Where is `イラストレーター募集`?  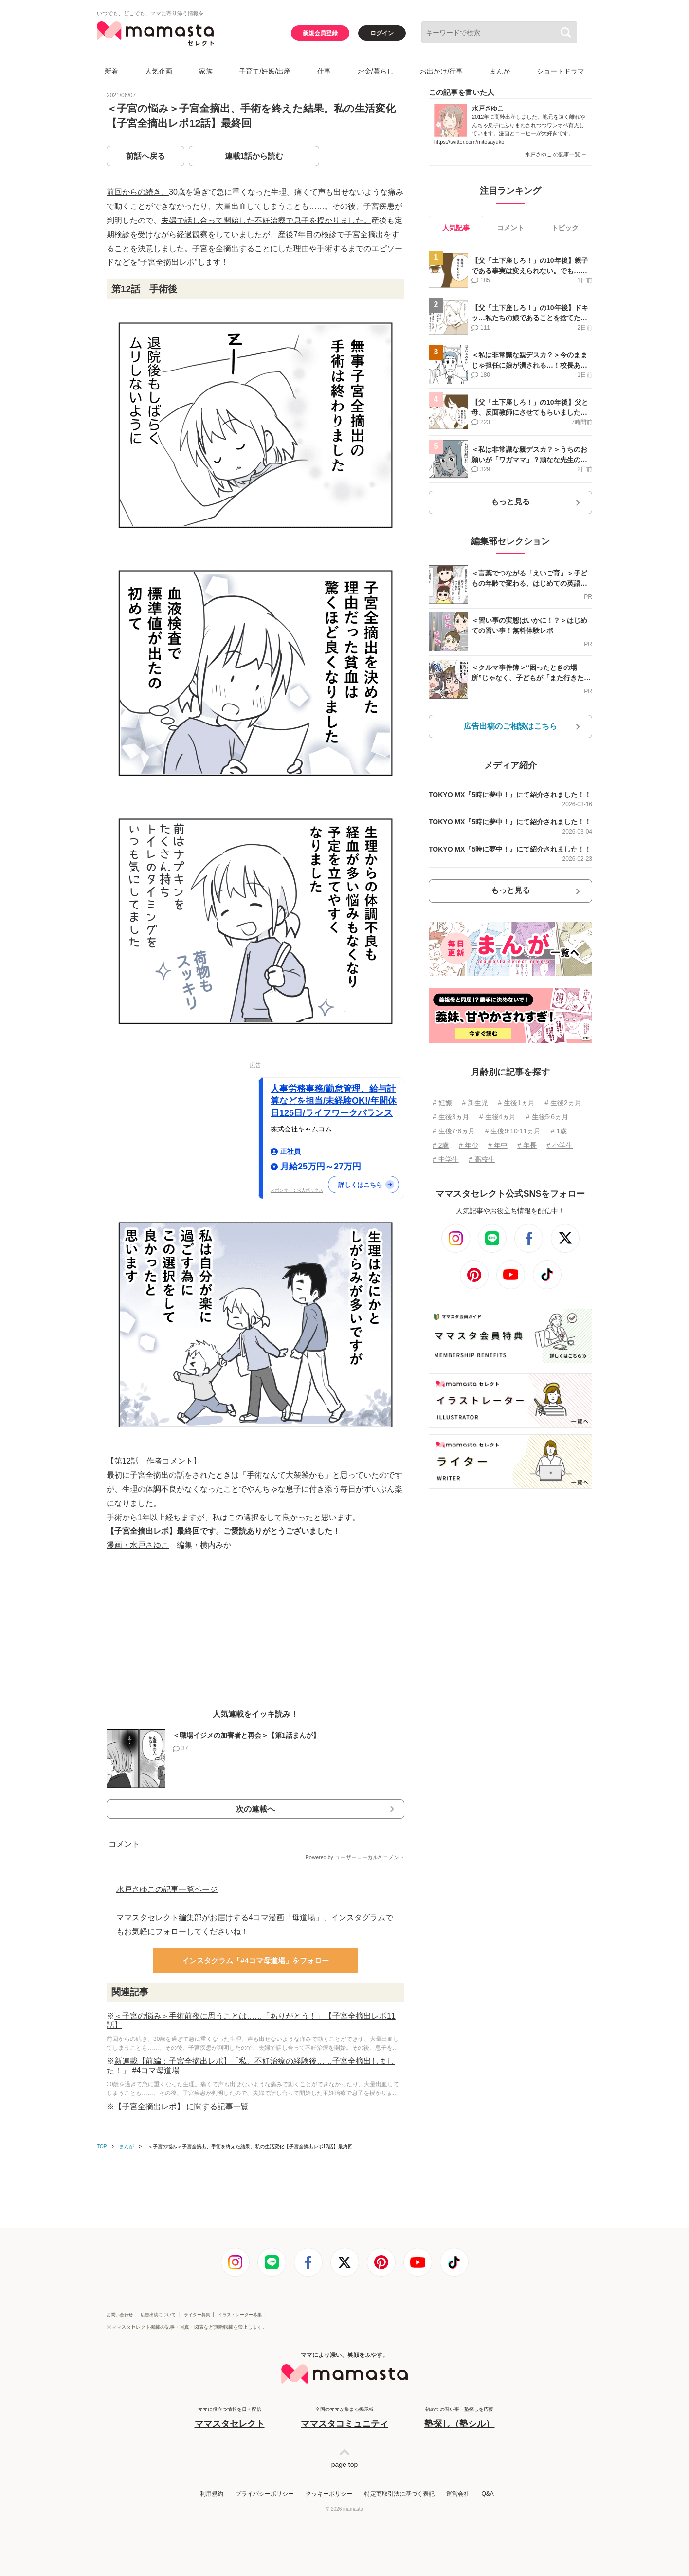 イラストレーター募集 is located at coordinates (240, 2314).